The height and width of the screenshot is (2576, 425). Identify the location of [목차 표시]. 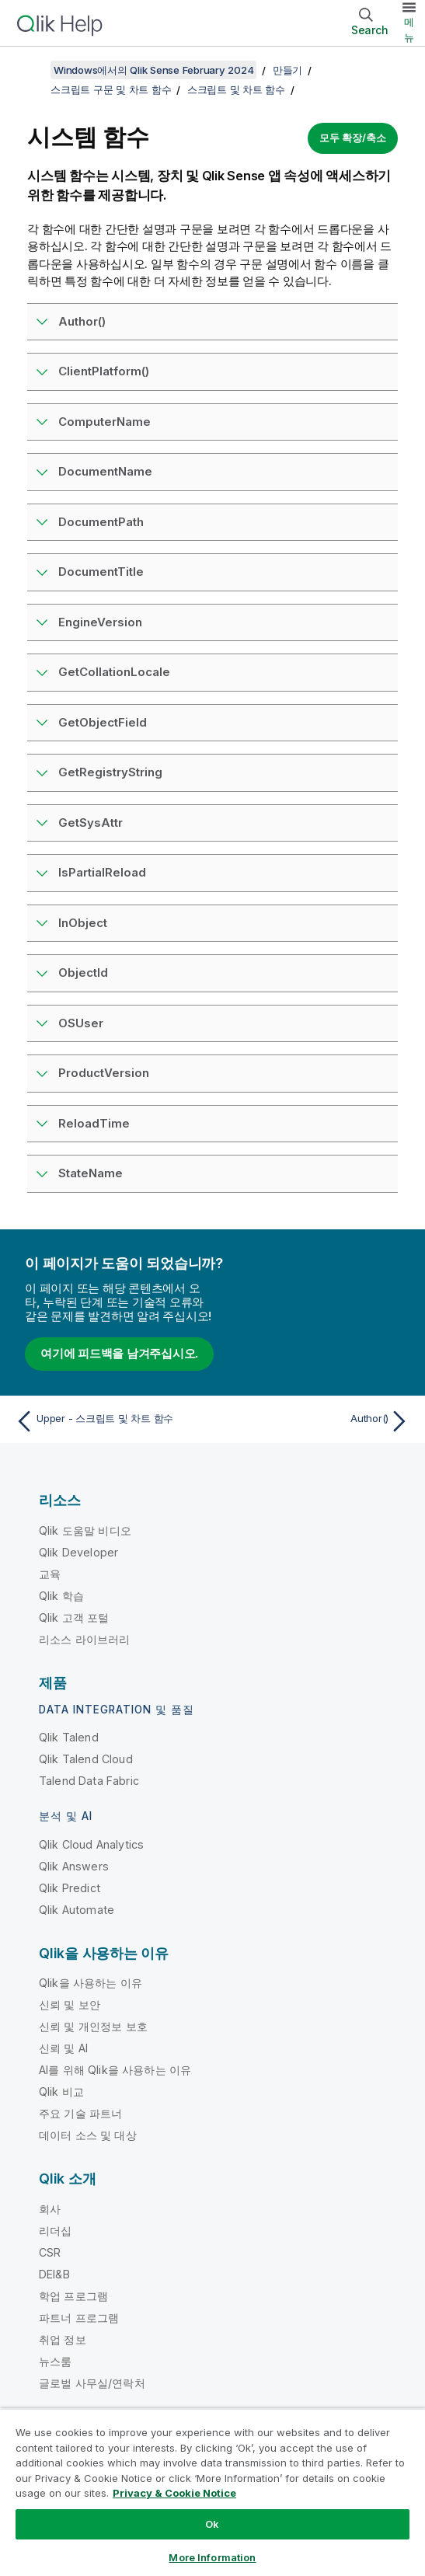
(31, 70).